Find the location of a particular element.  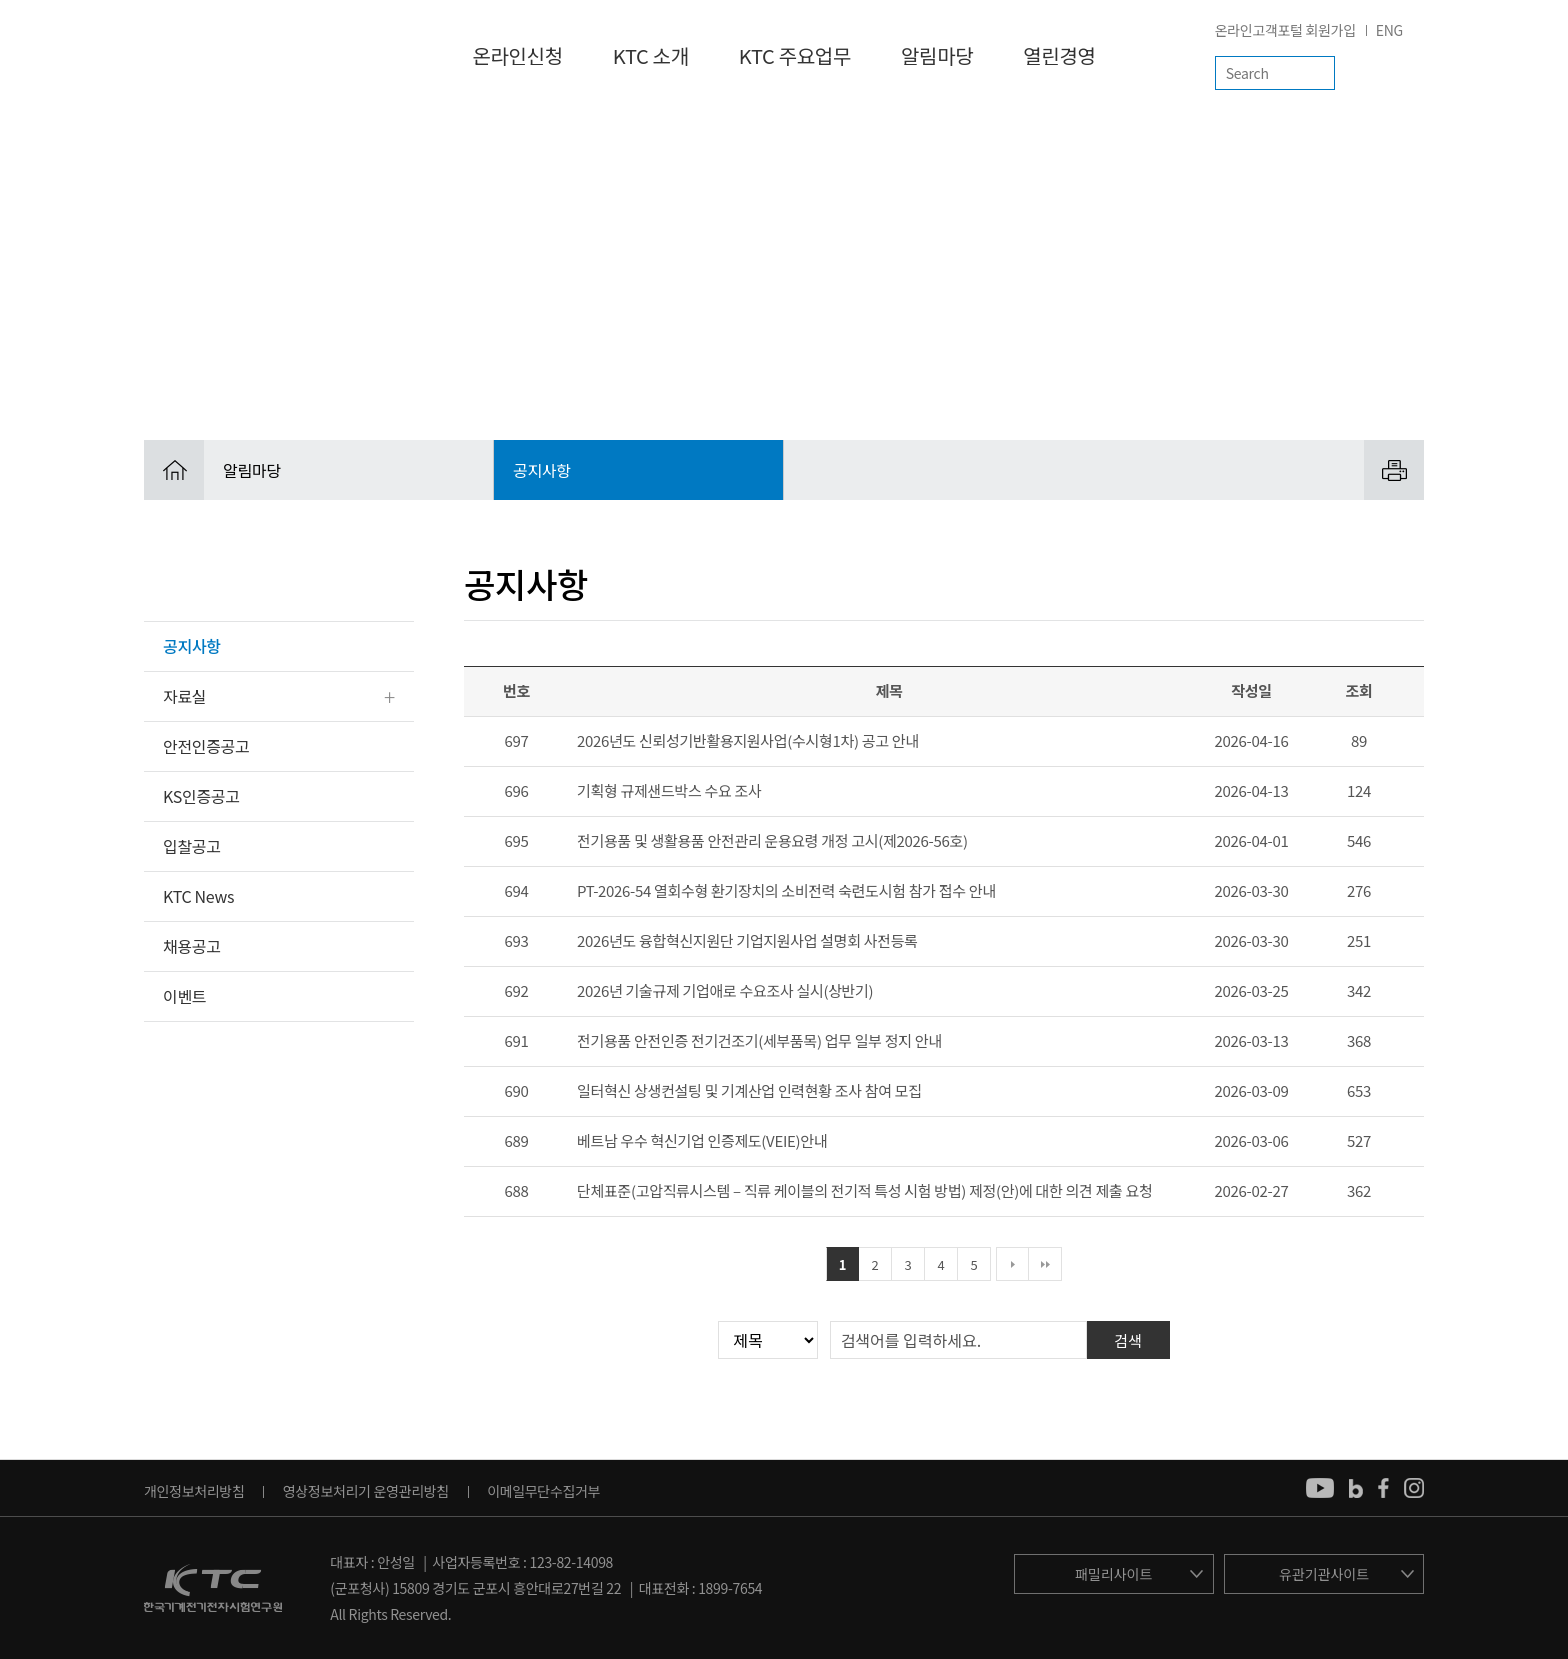

열린경영 is located at coordinates (1059, 55).